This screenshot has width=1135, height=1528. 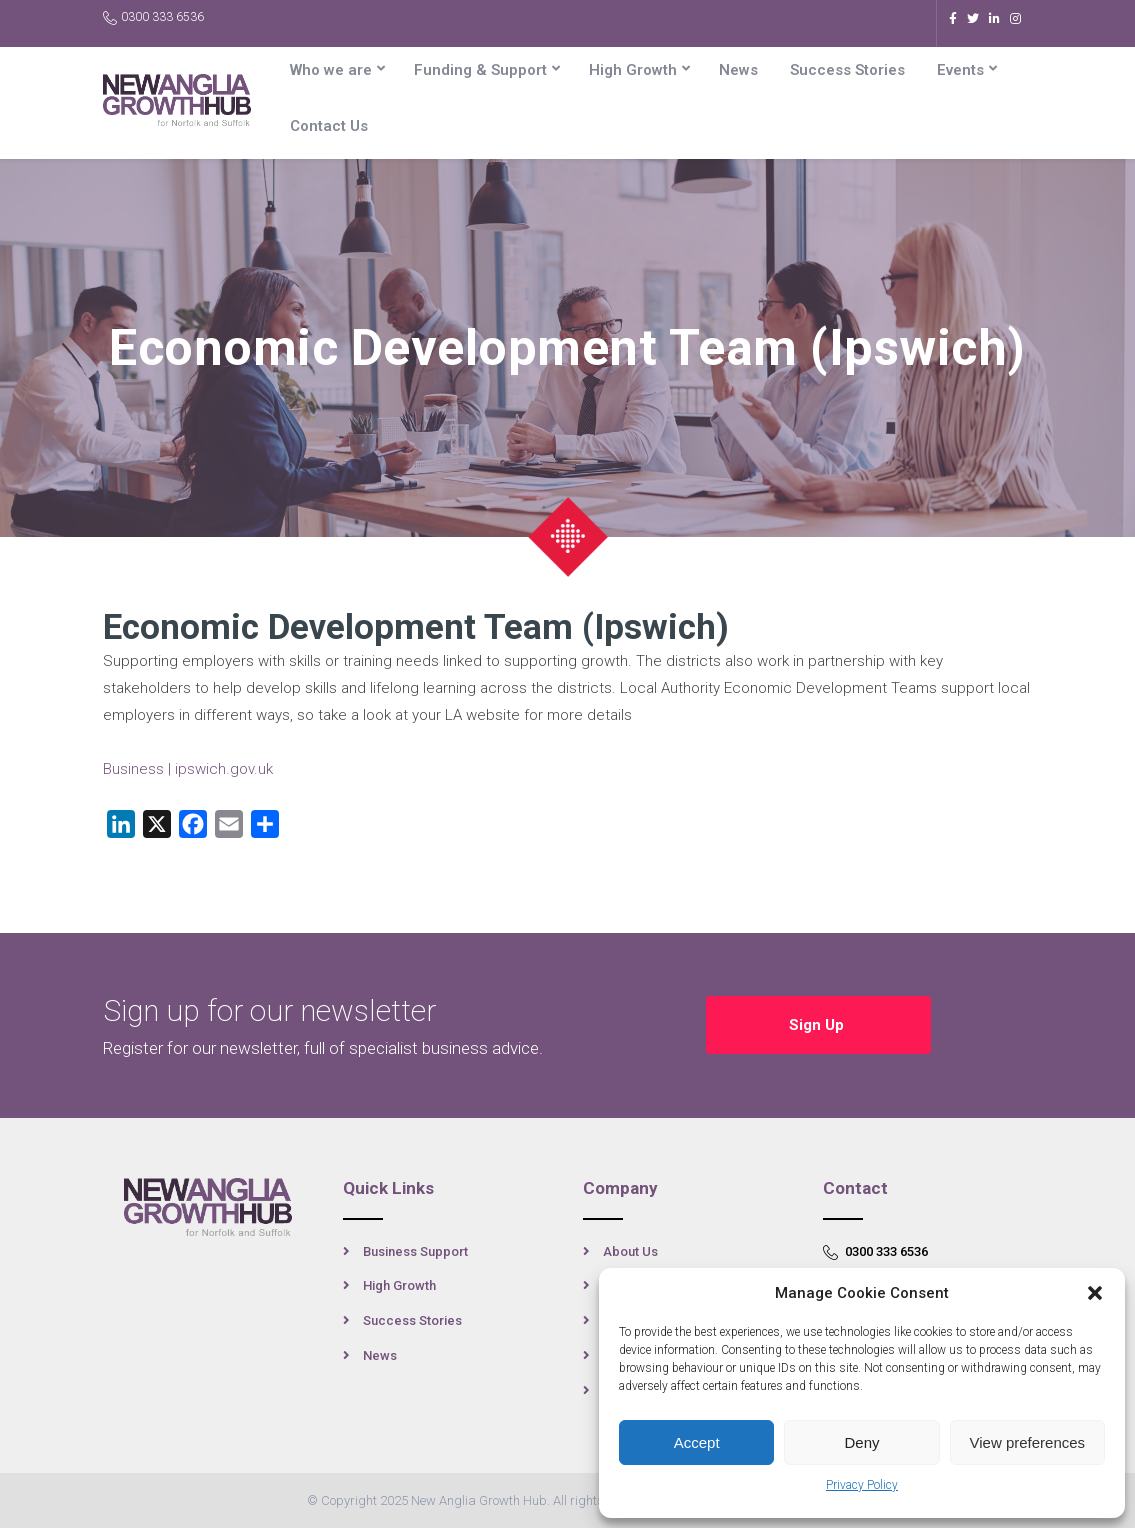 What do you see at coordinates (818, 1025) in the screenshot?
I see `Sign Up` at bounding box center [818, 1025].